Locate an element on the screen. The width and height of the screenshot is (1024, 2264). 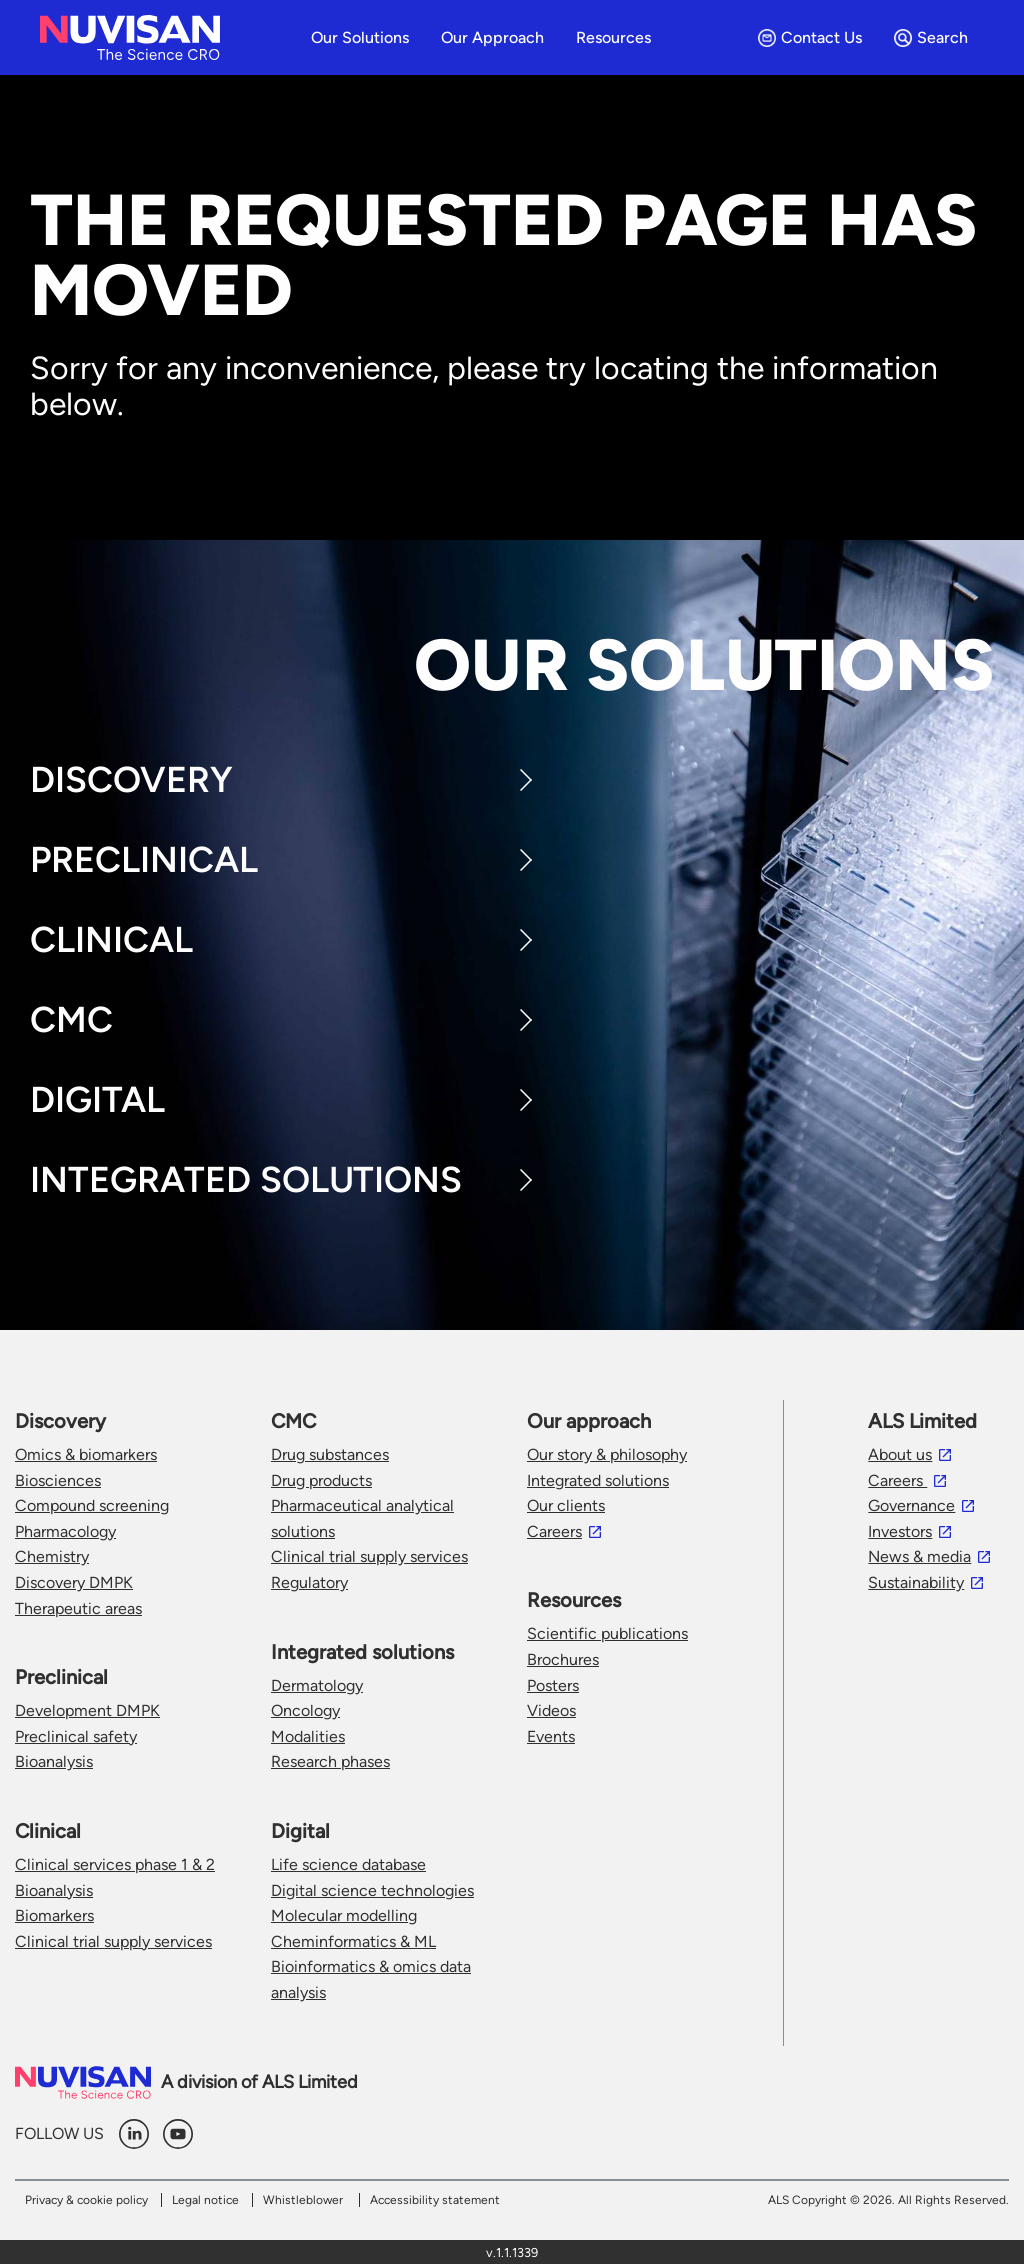
Integrated Solutions is located at coordinates (246, 1179).